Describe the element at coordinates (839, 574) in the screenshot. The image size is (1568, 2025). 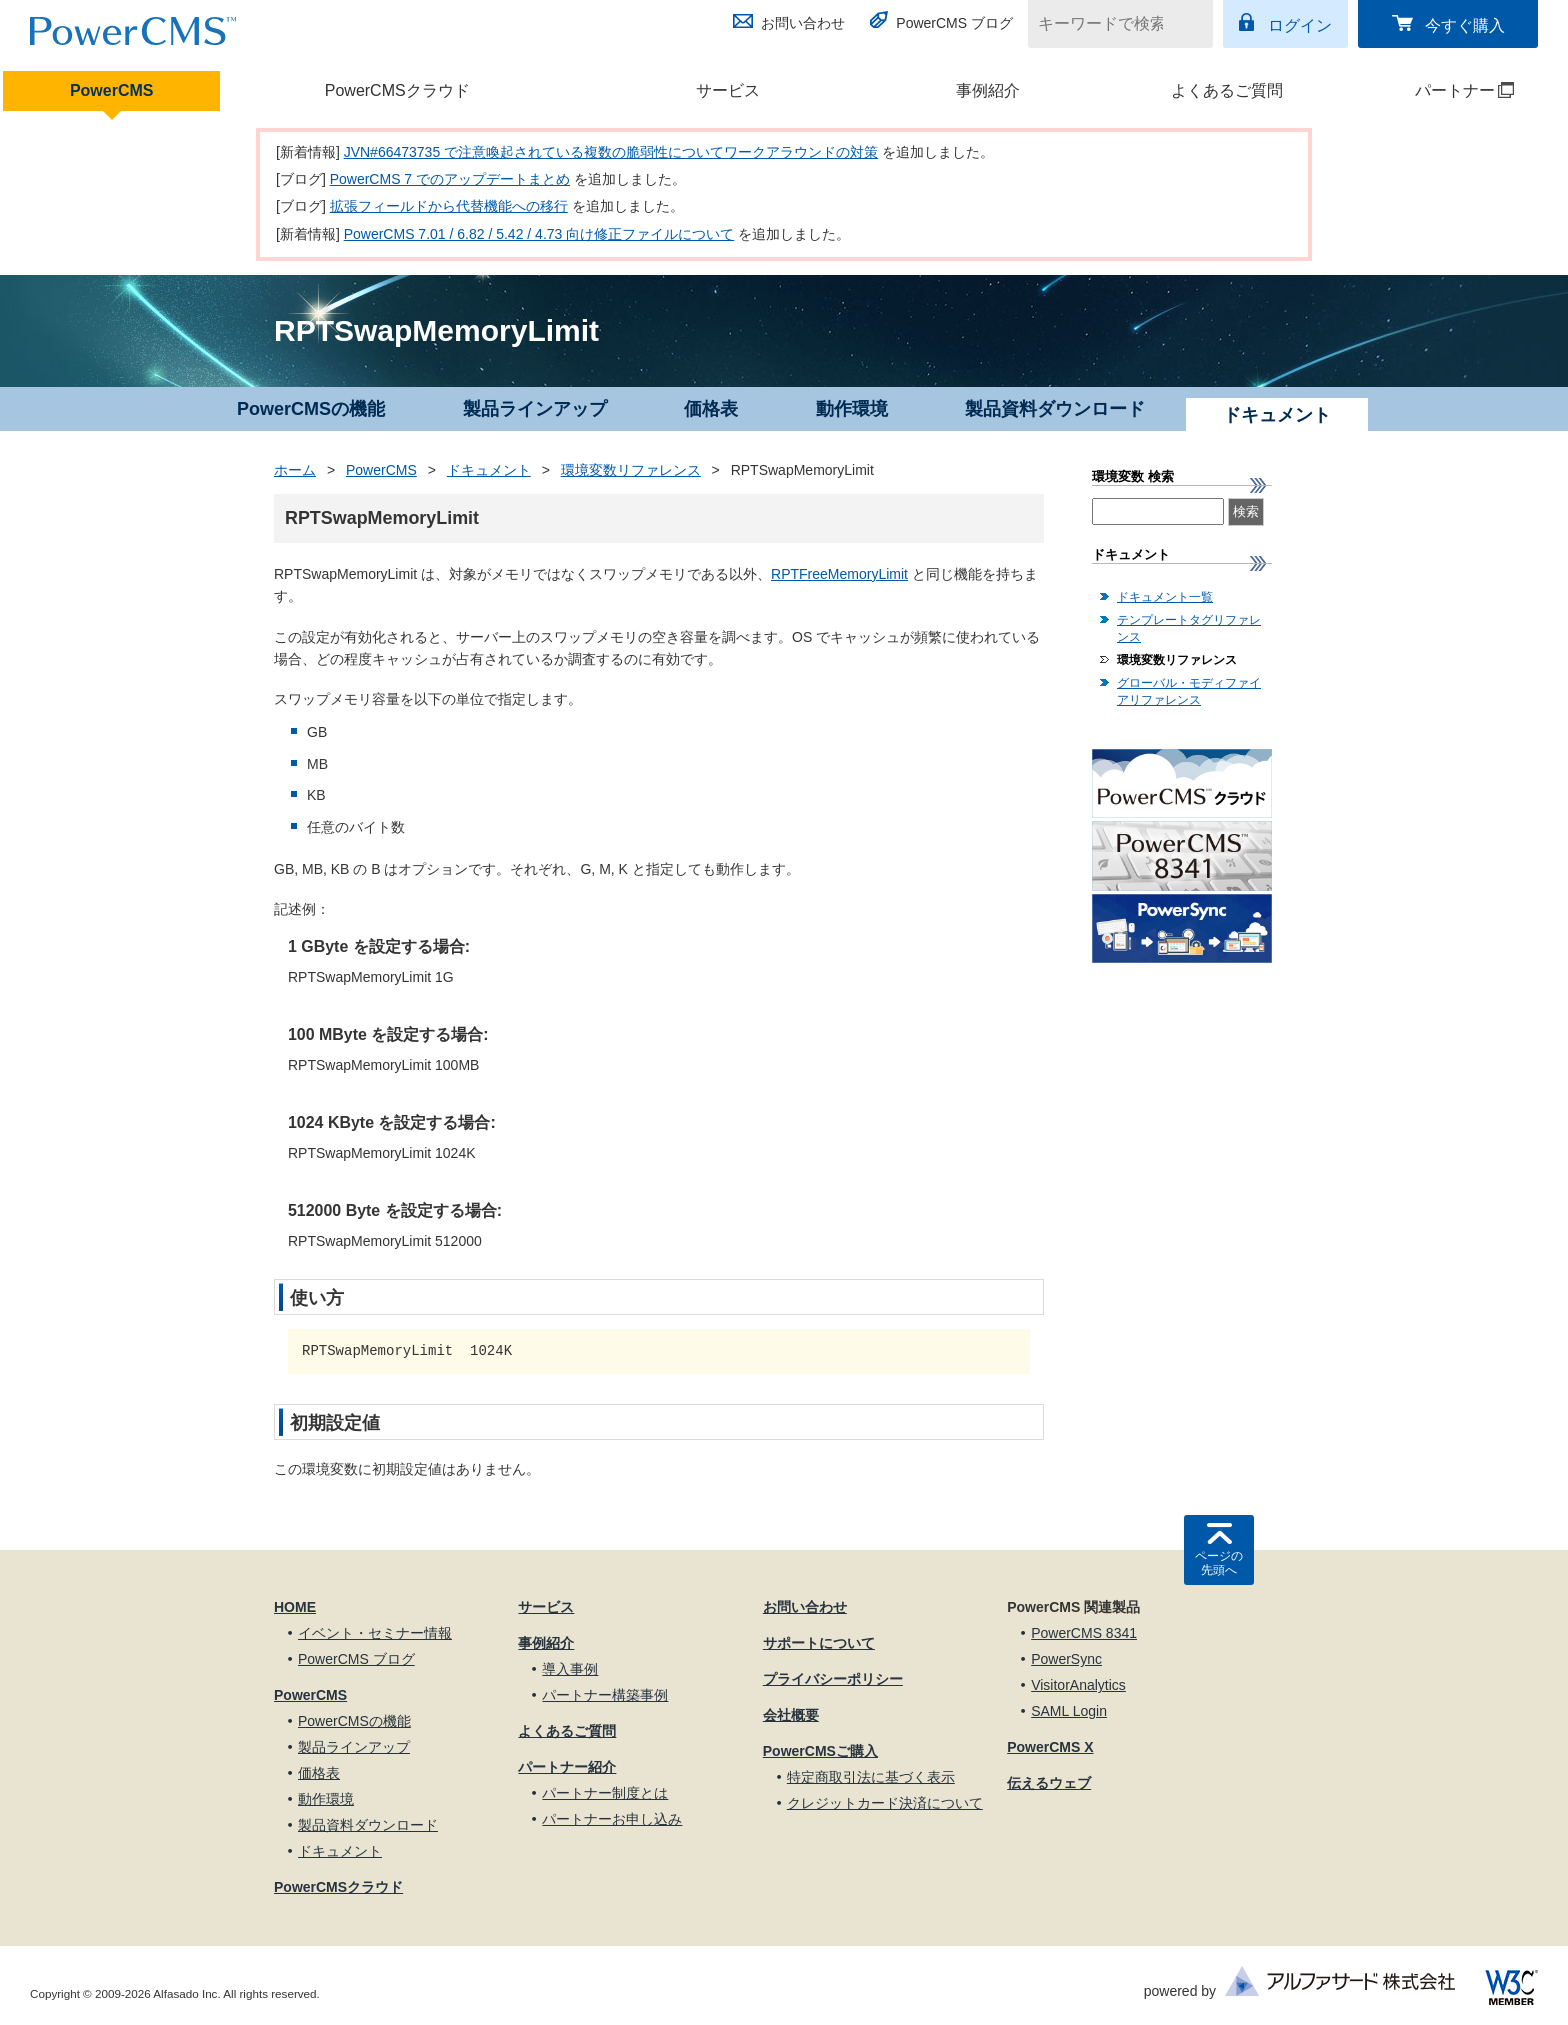
I see `RPTFreeMemoryLimit` at that location.